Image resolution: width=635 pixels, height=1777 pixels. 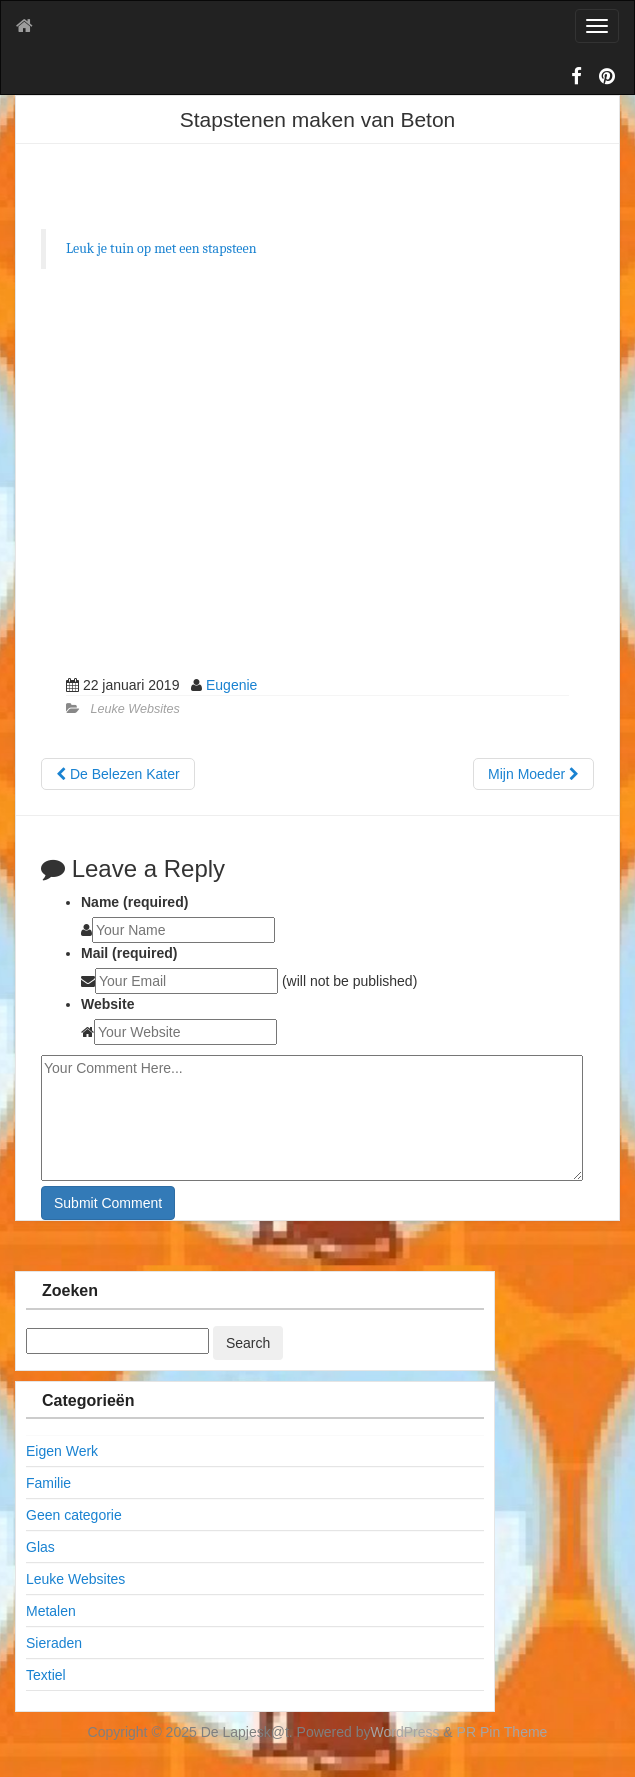 What do you see at coordinates (161, 248) in the screenshot?
I see `Leuk je tuin op met een stapsteen` at bounding box center [161, 248].